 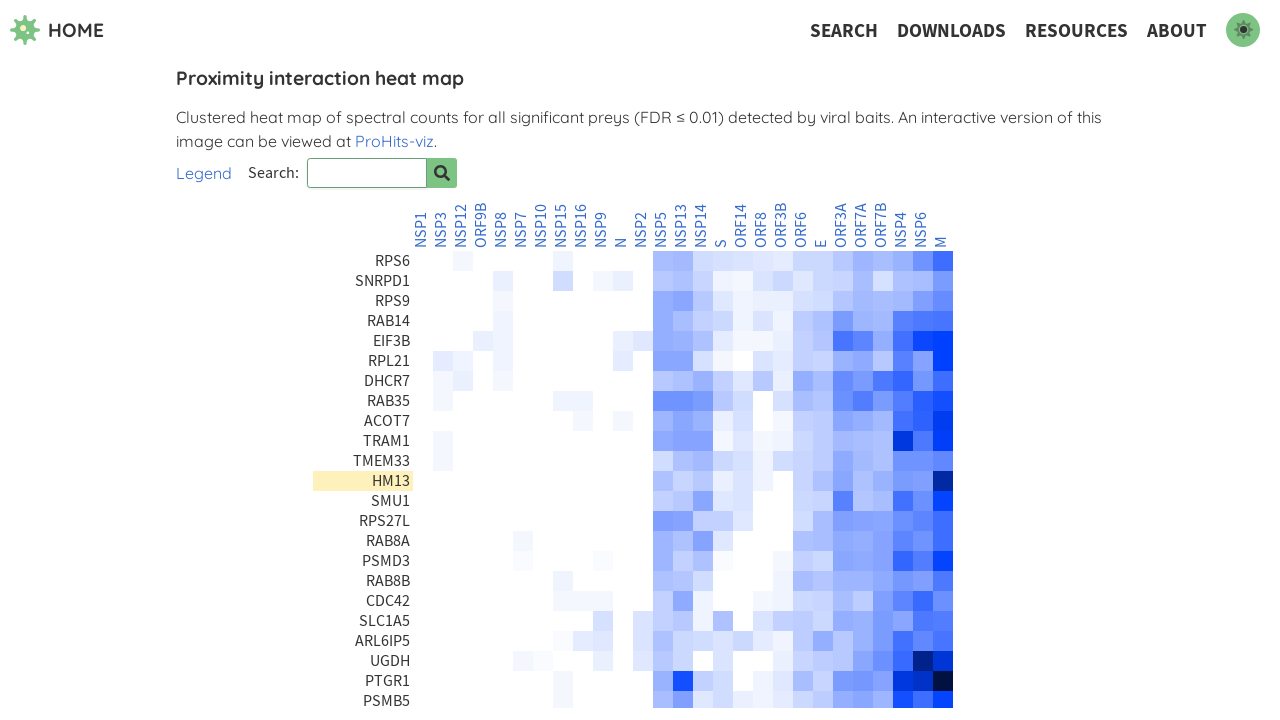 I want to click on ORF6, so click(x=801, y=230).